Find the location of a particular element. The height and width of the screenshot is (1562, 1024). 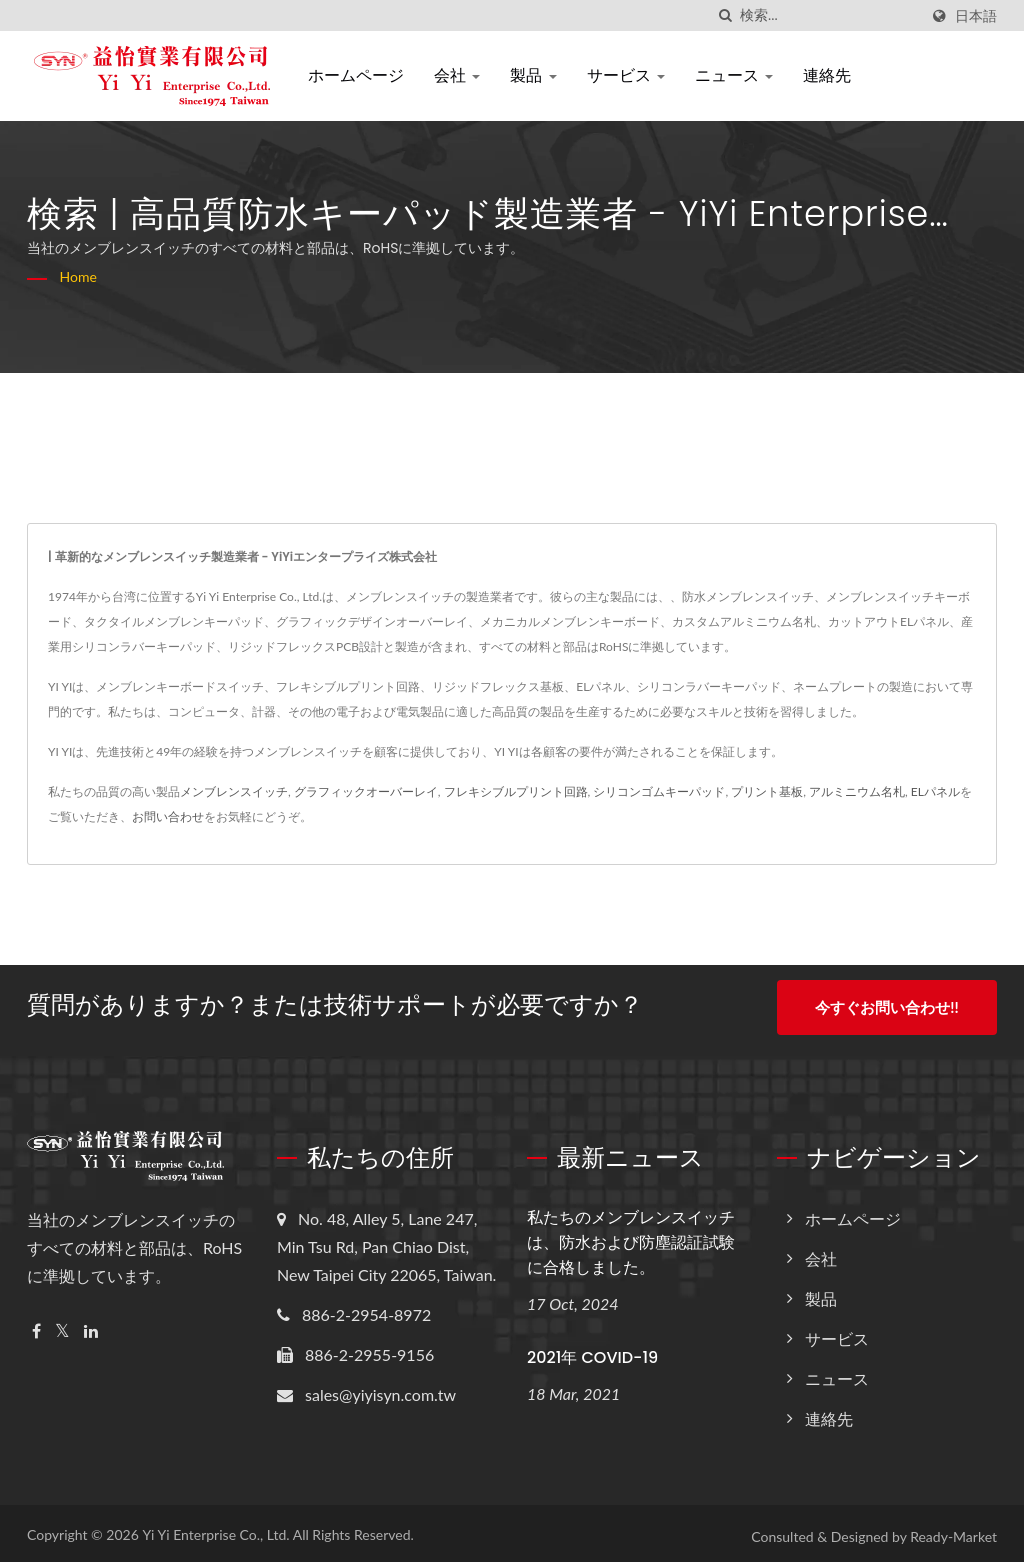

お問い合わせ is located at coordinates (168, 816).